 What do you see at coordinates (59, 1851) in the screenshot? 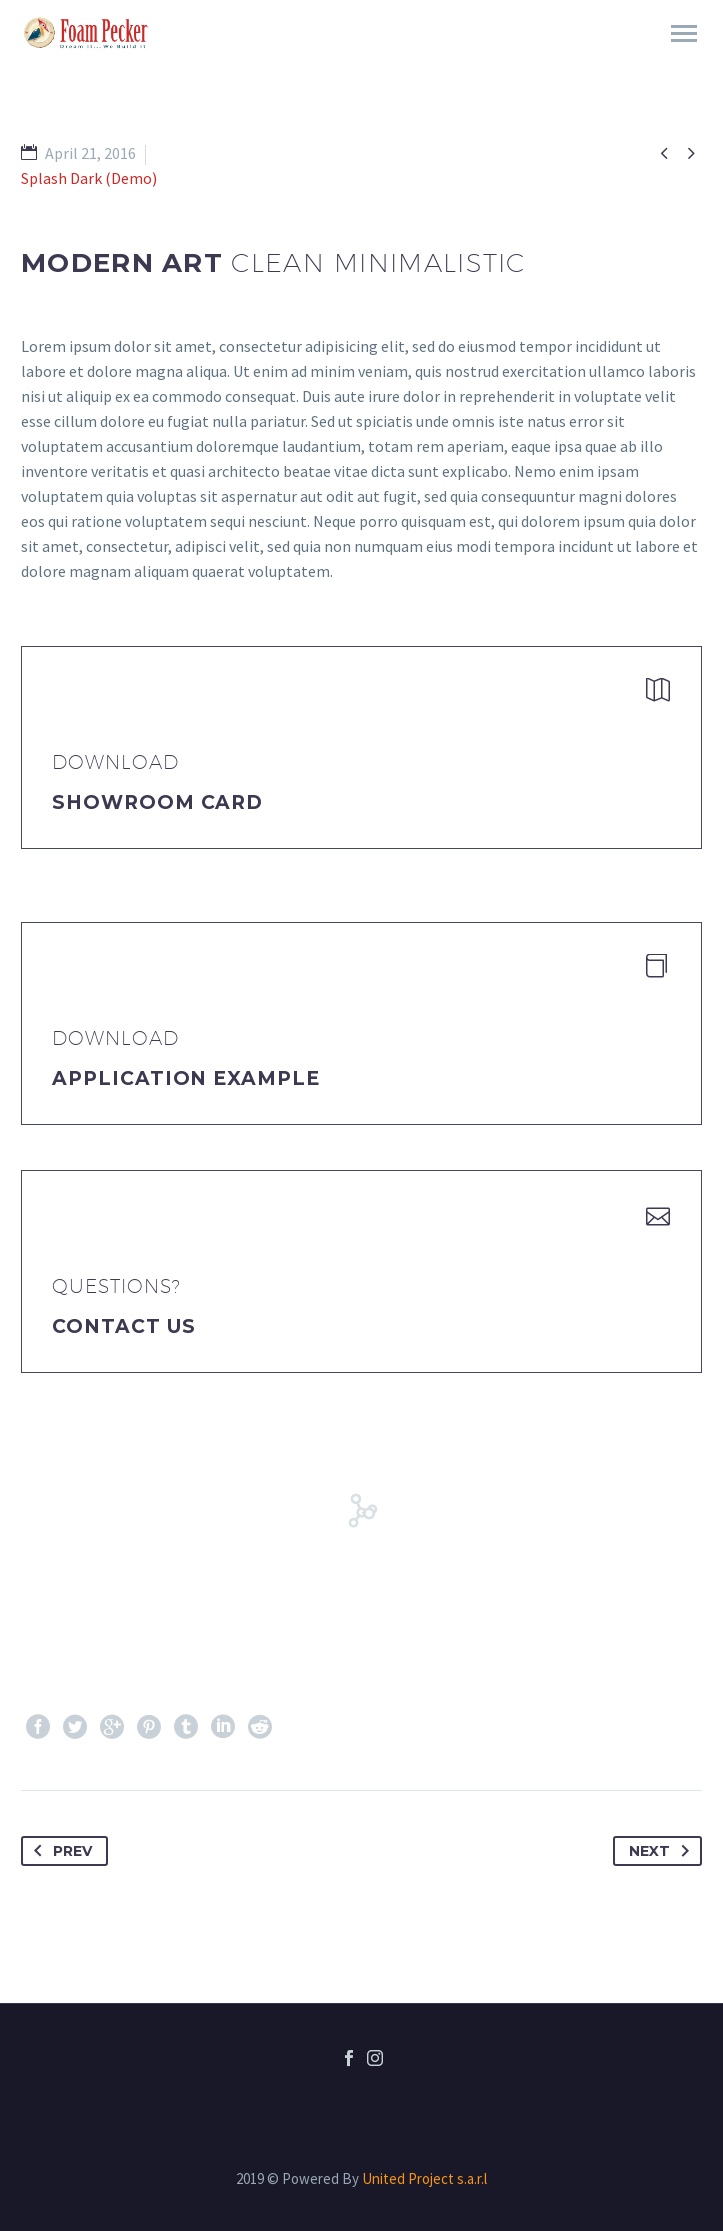
I see `Prev` at bounding box center [59, 1851].